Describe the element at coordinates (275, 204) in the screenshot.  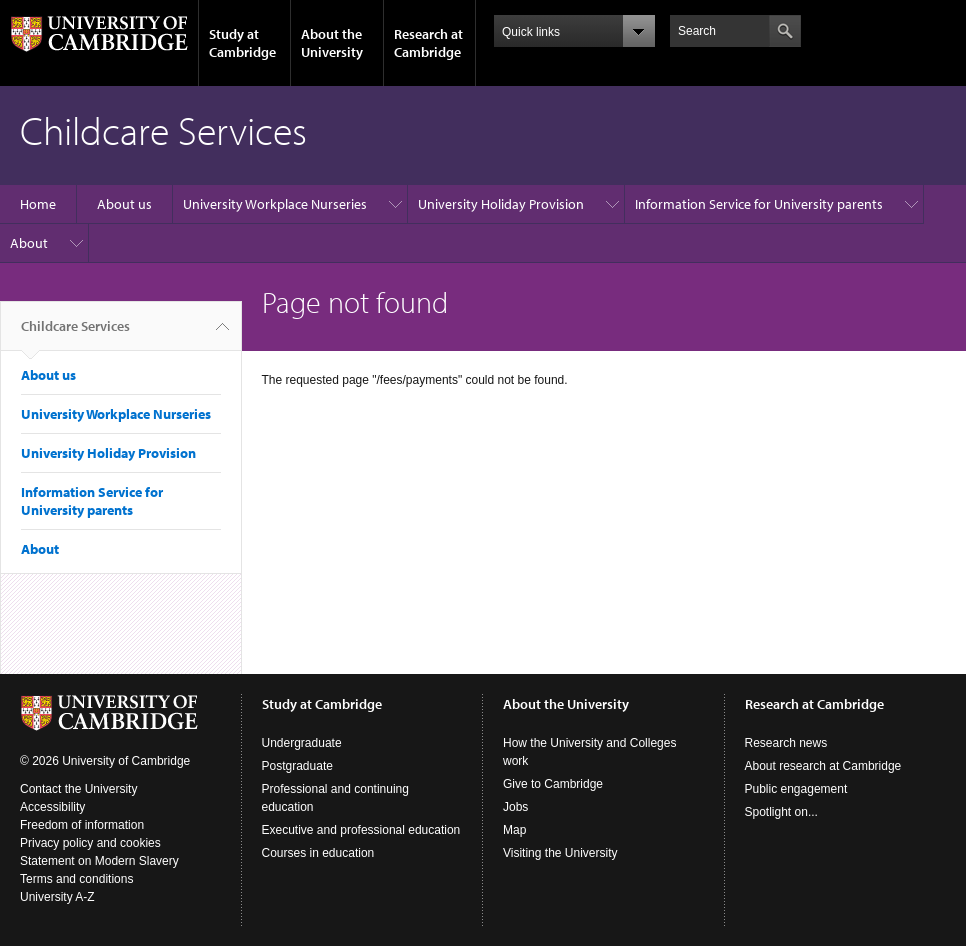
I see `University Workplace Nurseries` at that location.